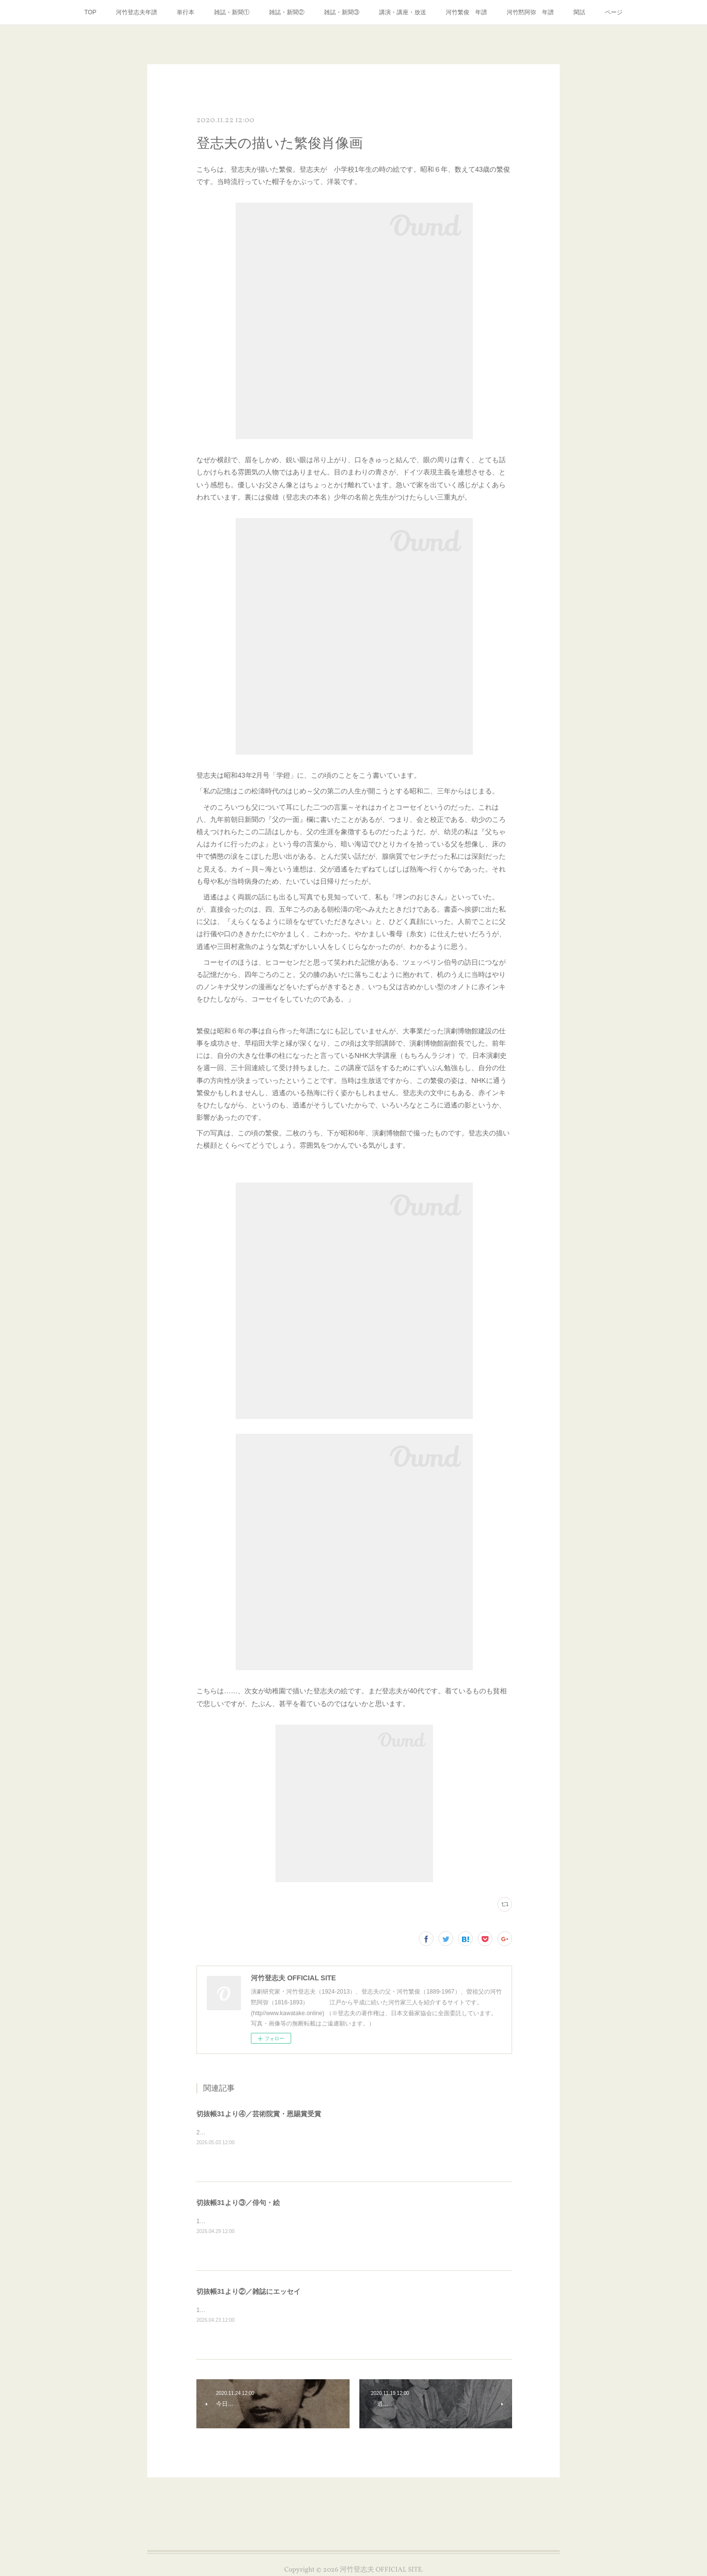 The width and height of the screenshot is (707, 2576). I want to click on 切抜帳31より④／芸術院賞・恩賜賞受賞, so click(258, 2114).